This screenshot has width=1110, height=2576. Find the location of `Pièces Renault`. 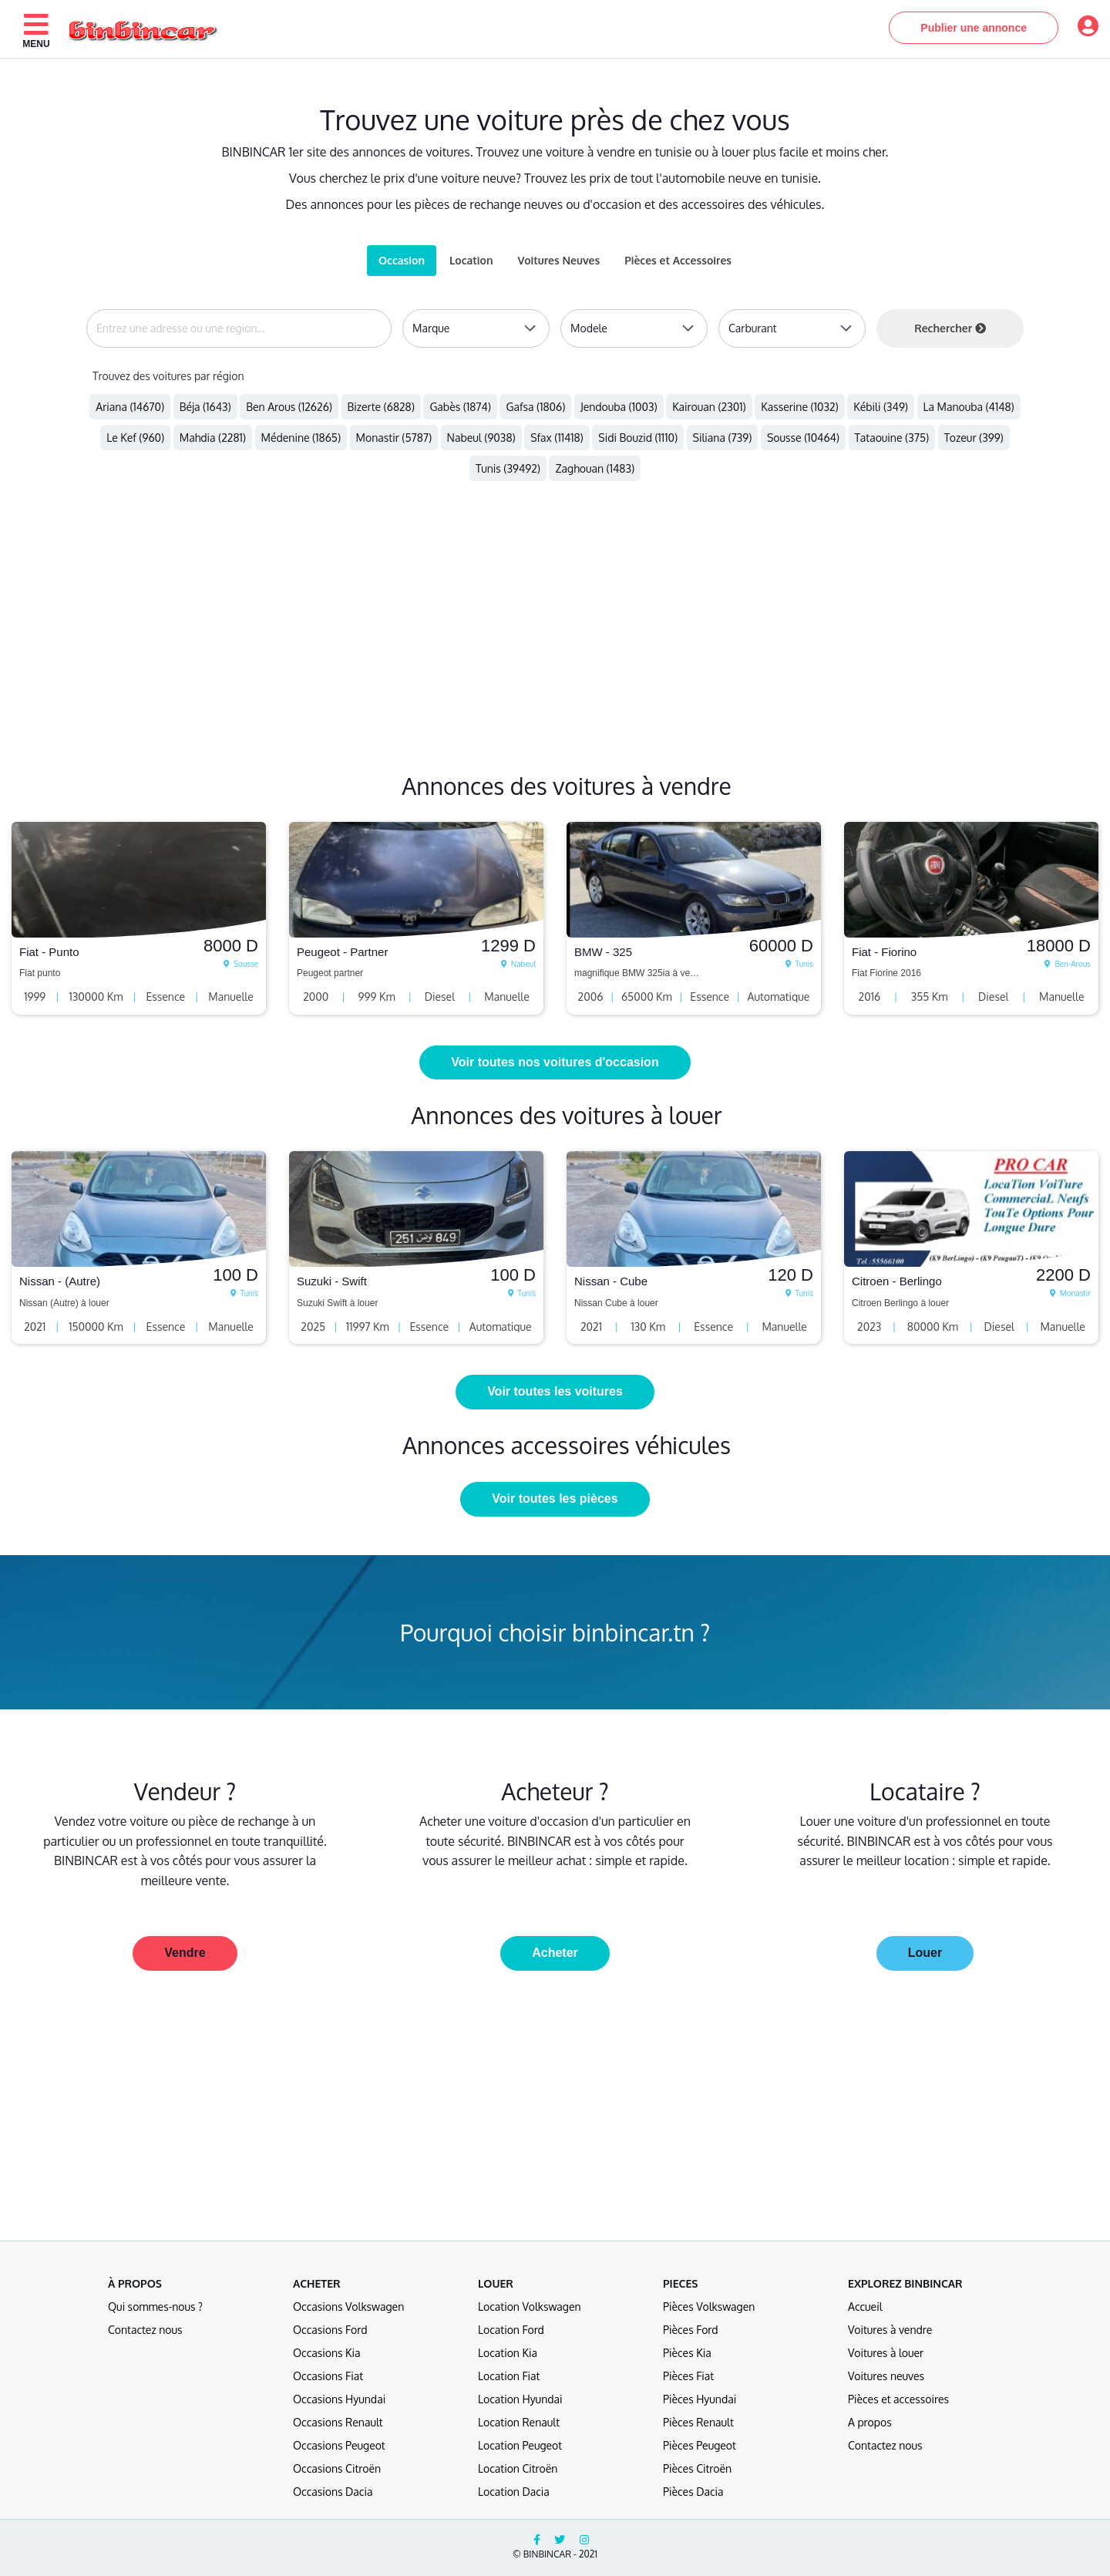

Pièces Renault is located at coordinates (698, 2422).